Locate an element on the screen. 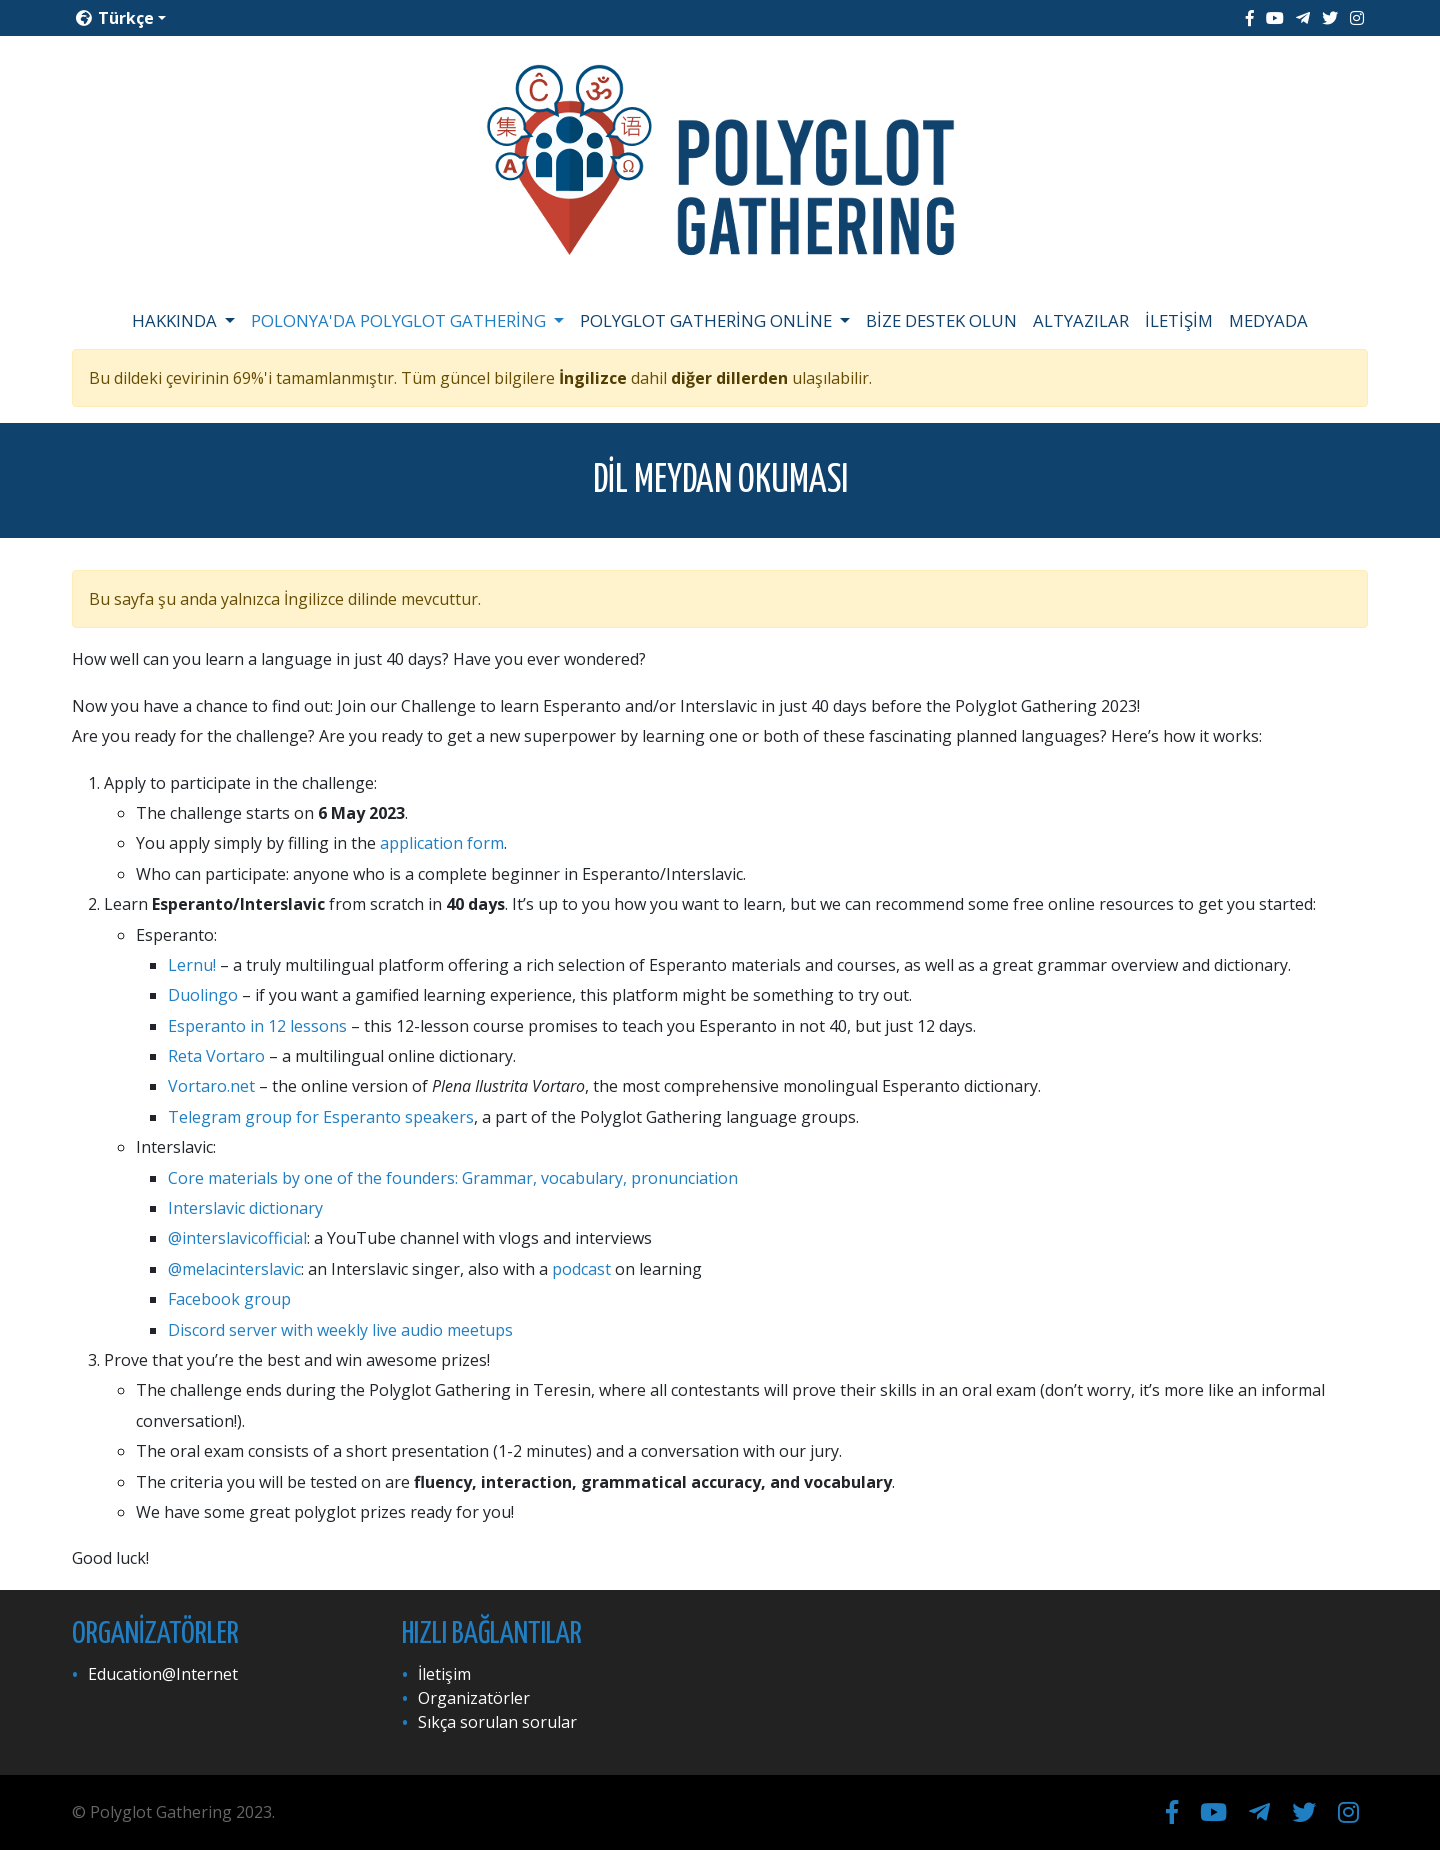 This screenshot has height=1850, width=1440. Medyada is located at coordinates (1268, 320).